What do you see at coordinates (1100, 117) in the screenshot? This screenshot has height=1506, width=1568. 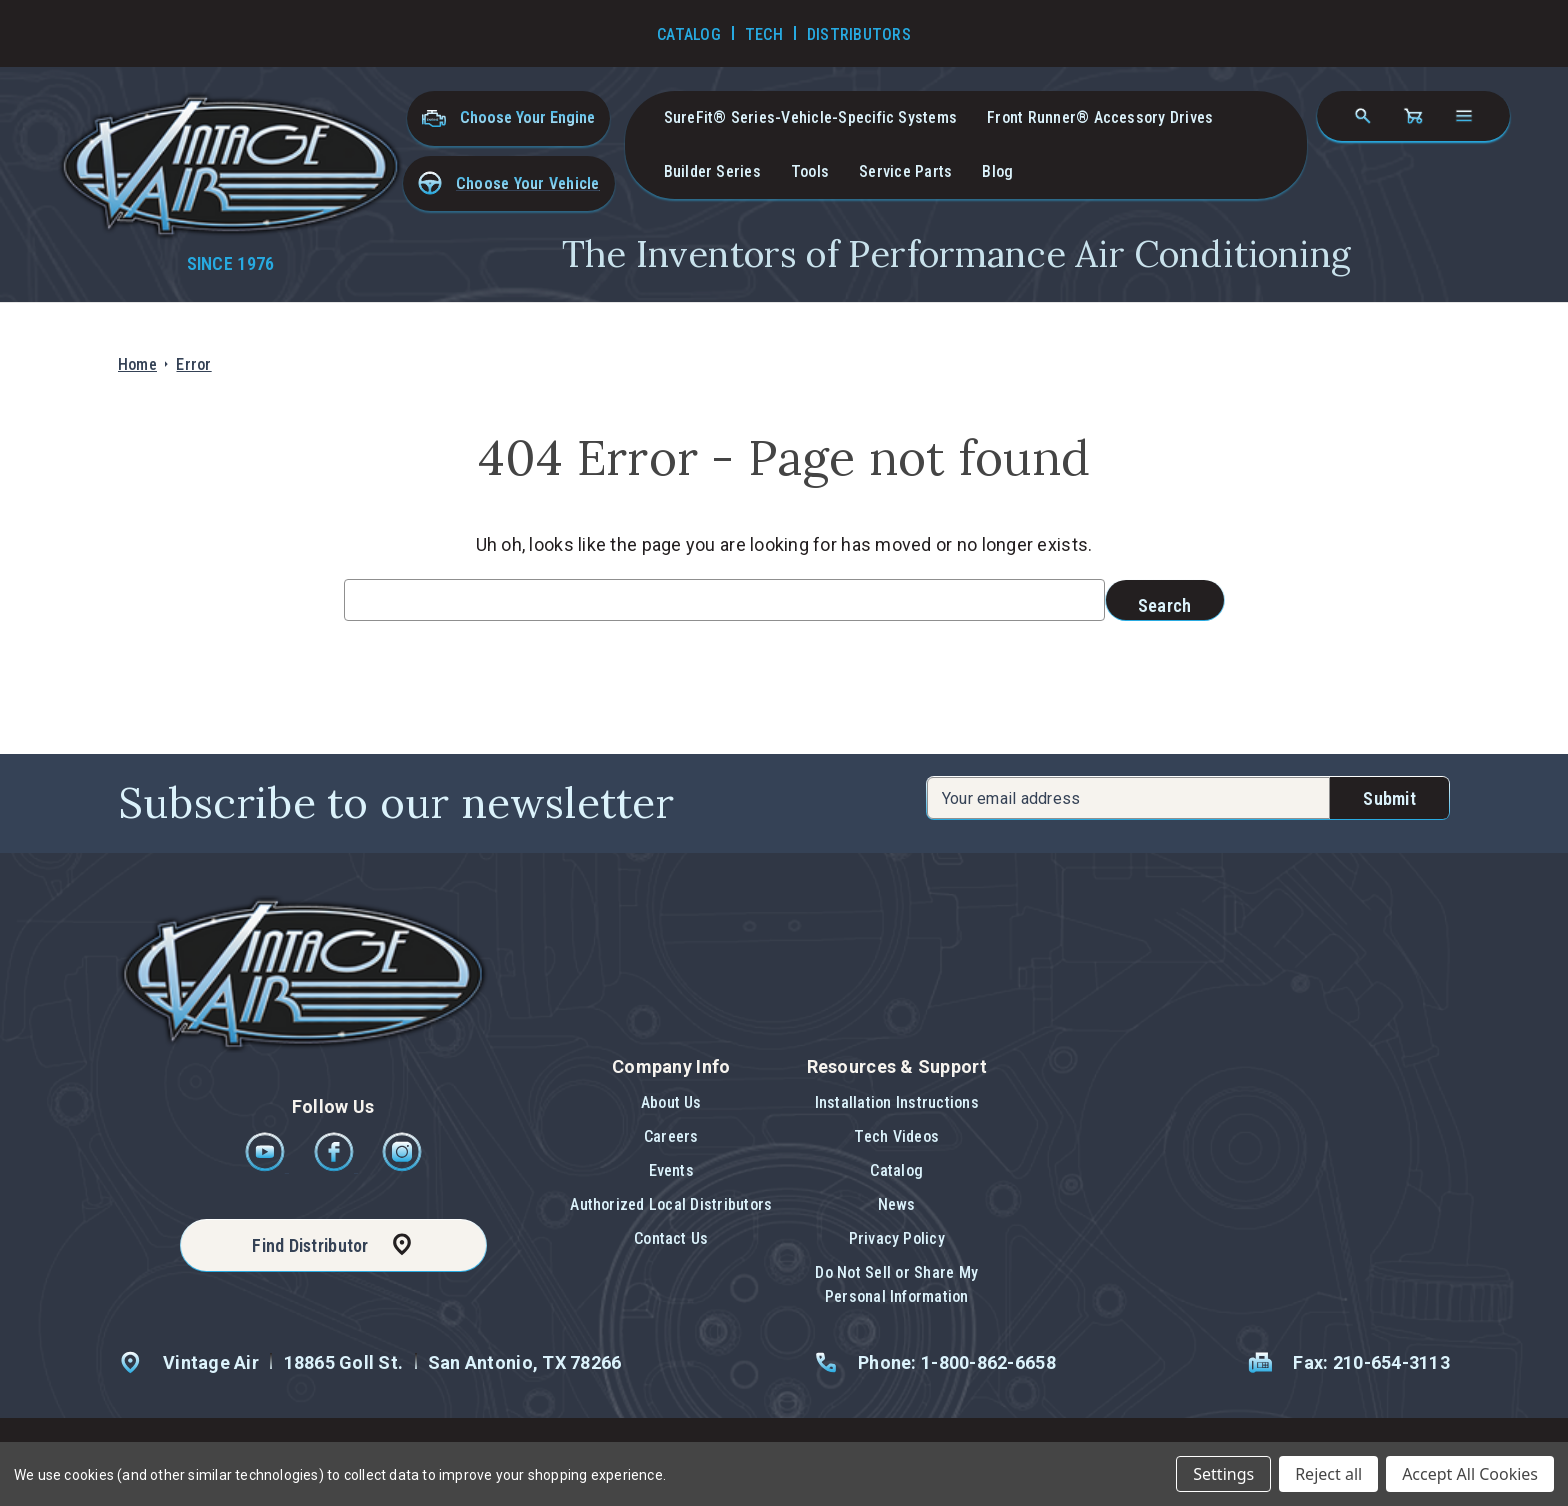 I see `Front Runner® Accessory Drives` at bounding box center [1100, 117].